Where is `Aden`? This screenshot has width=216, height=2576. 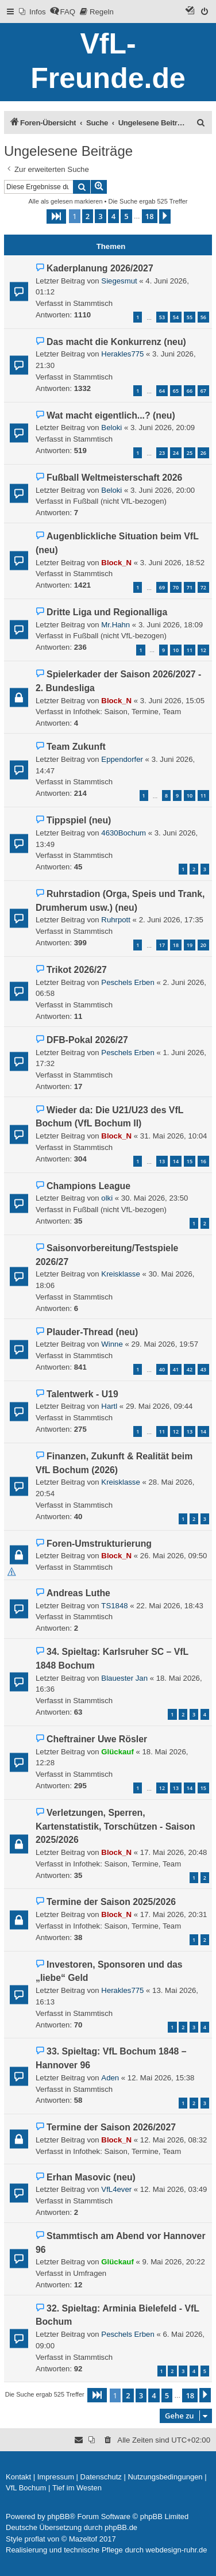
Aden is located at coordinates (110, 2077).